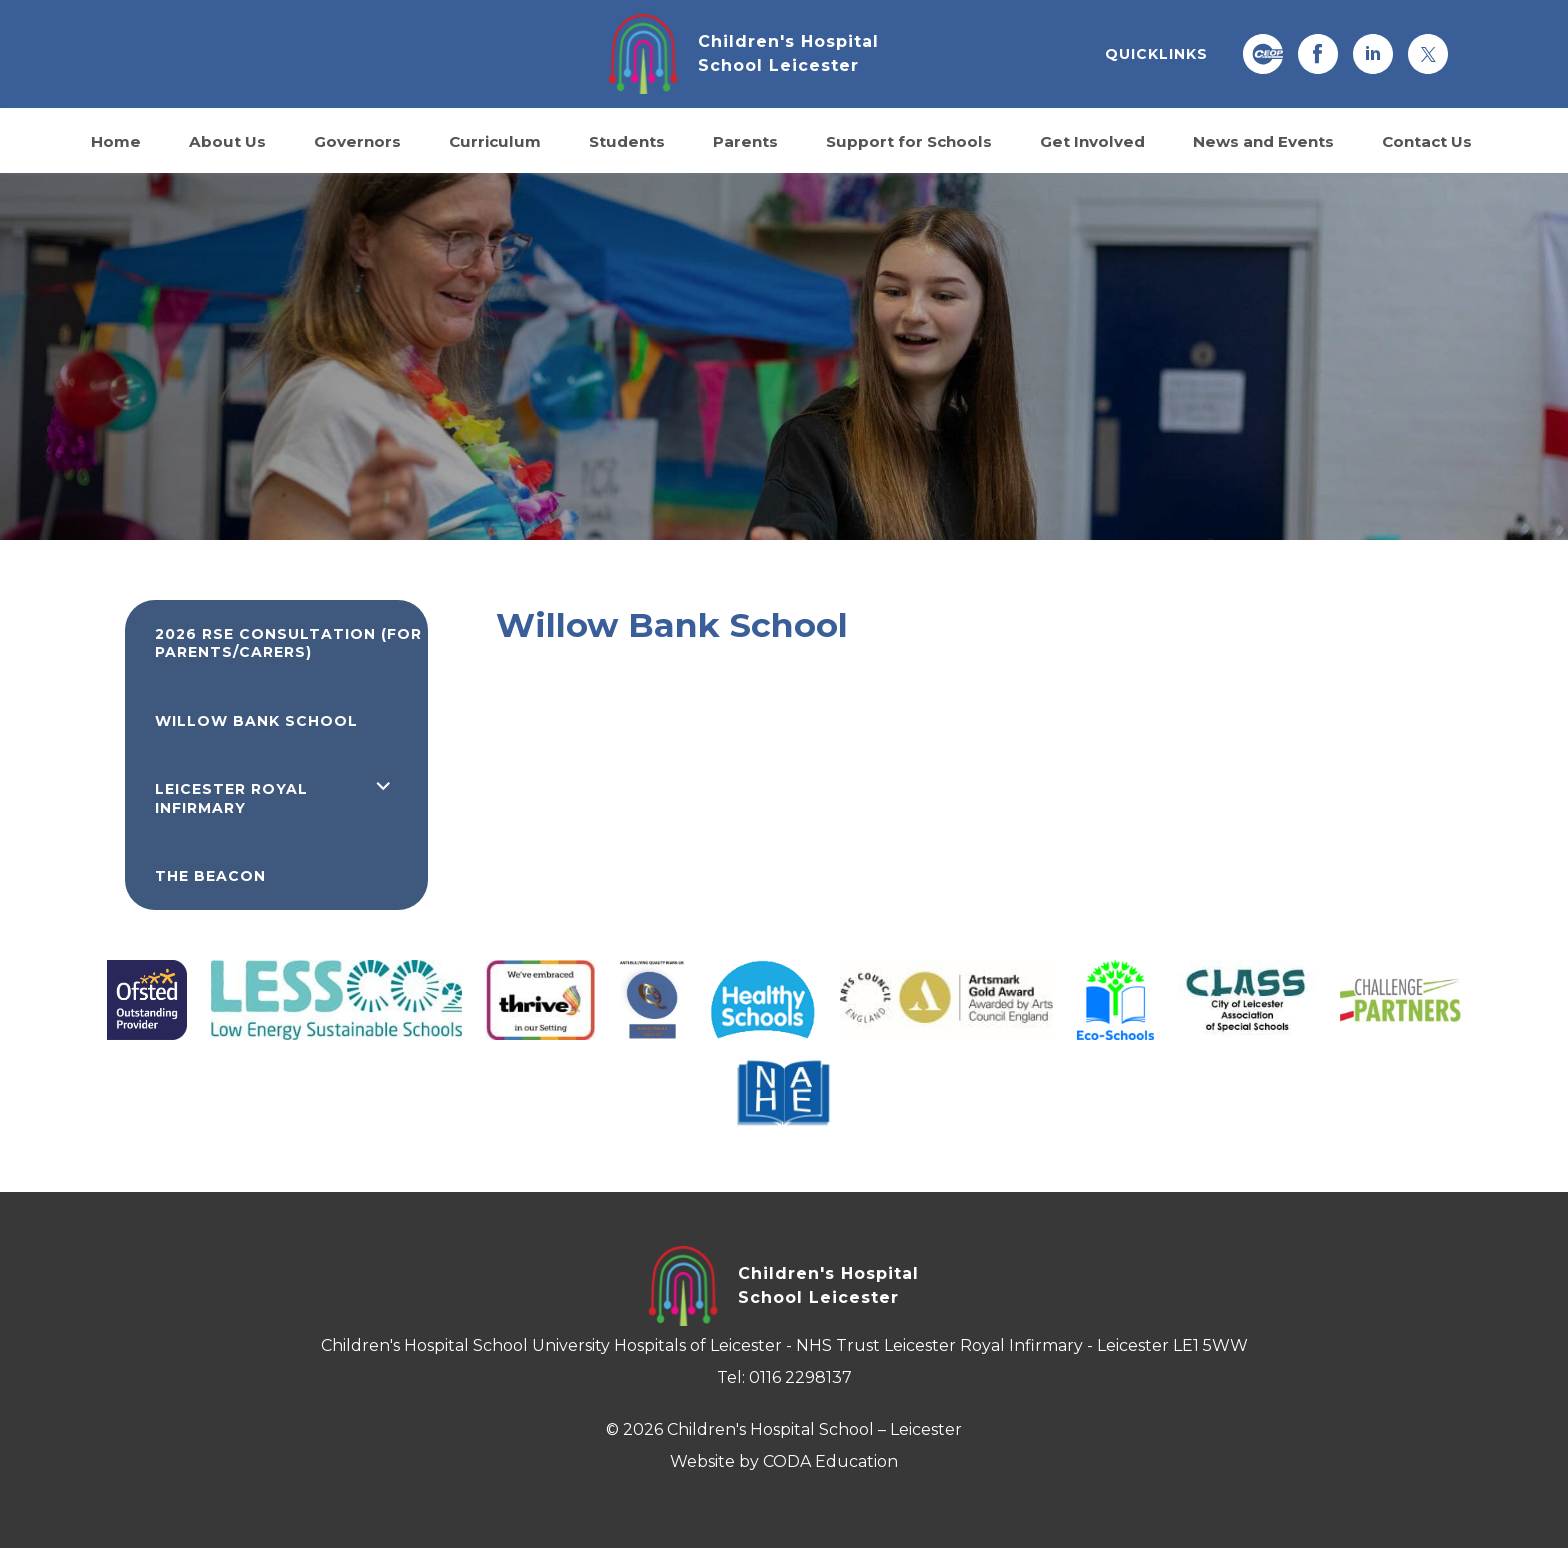  Describe the element at coordinates (1092, 140) in the screenshot. I see `Get Involved` at that location.